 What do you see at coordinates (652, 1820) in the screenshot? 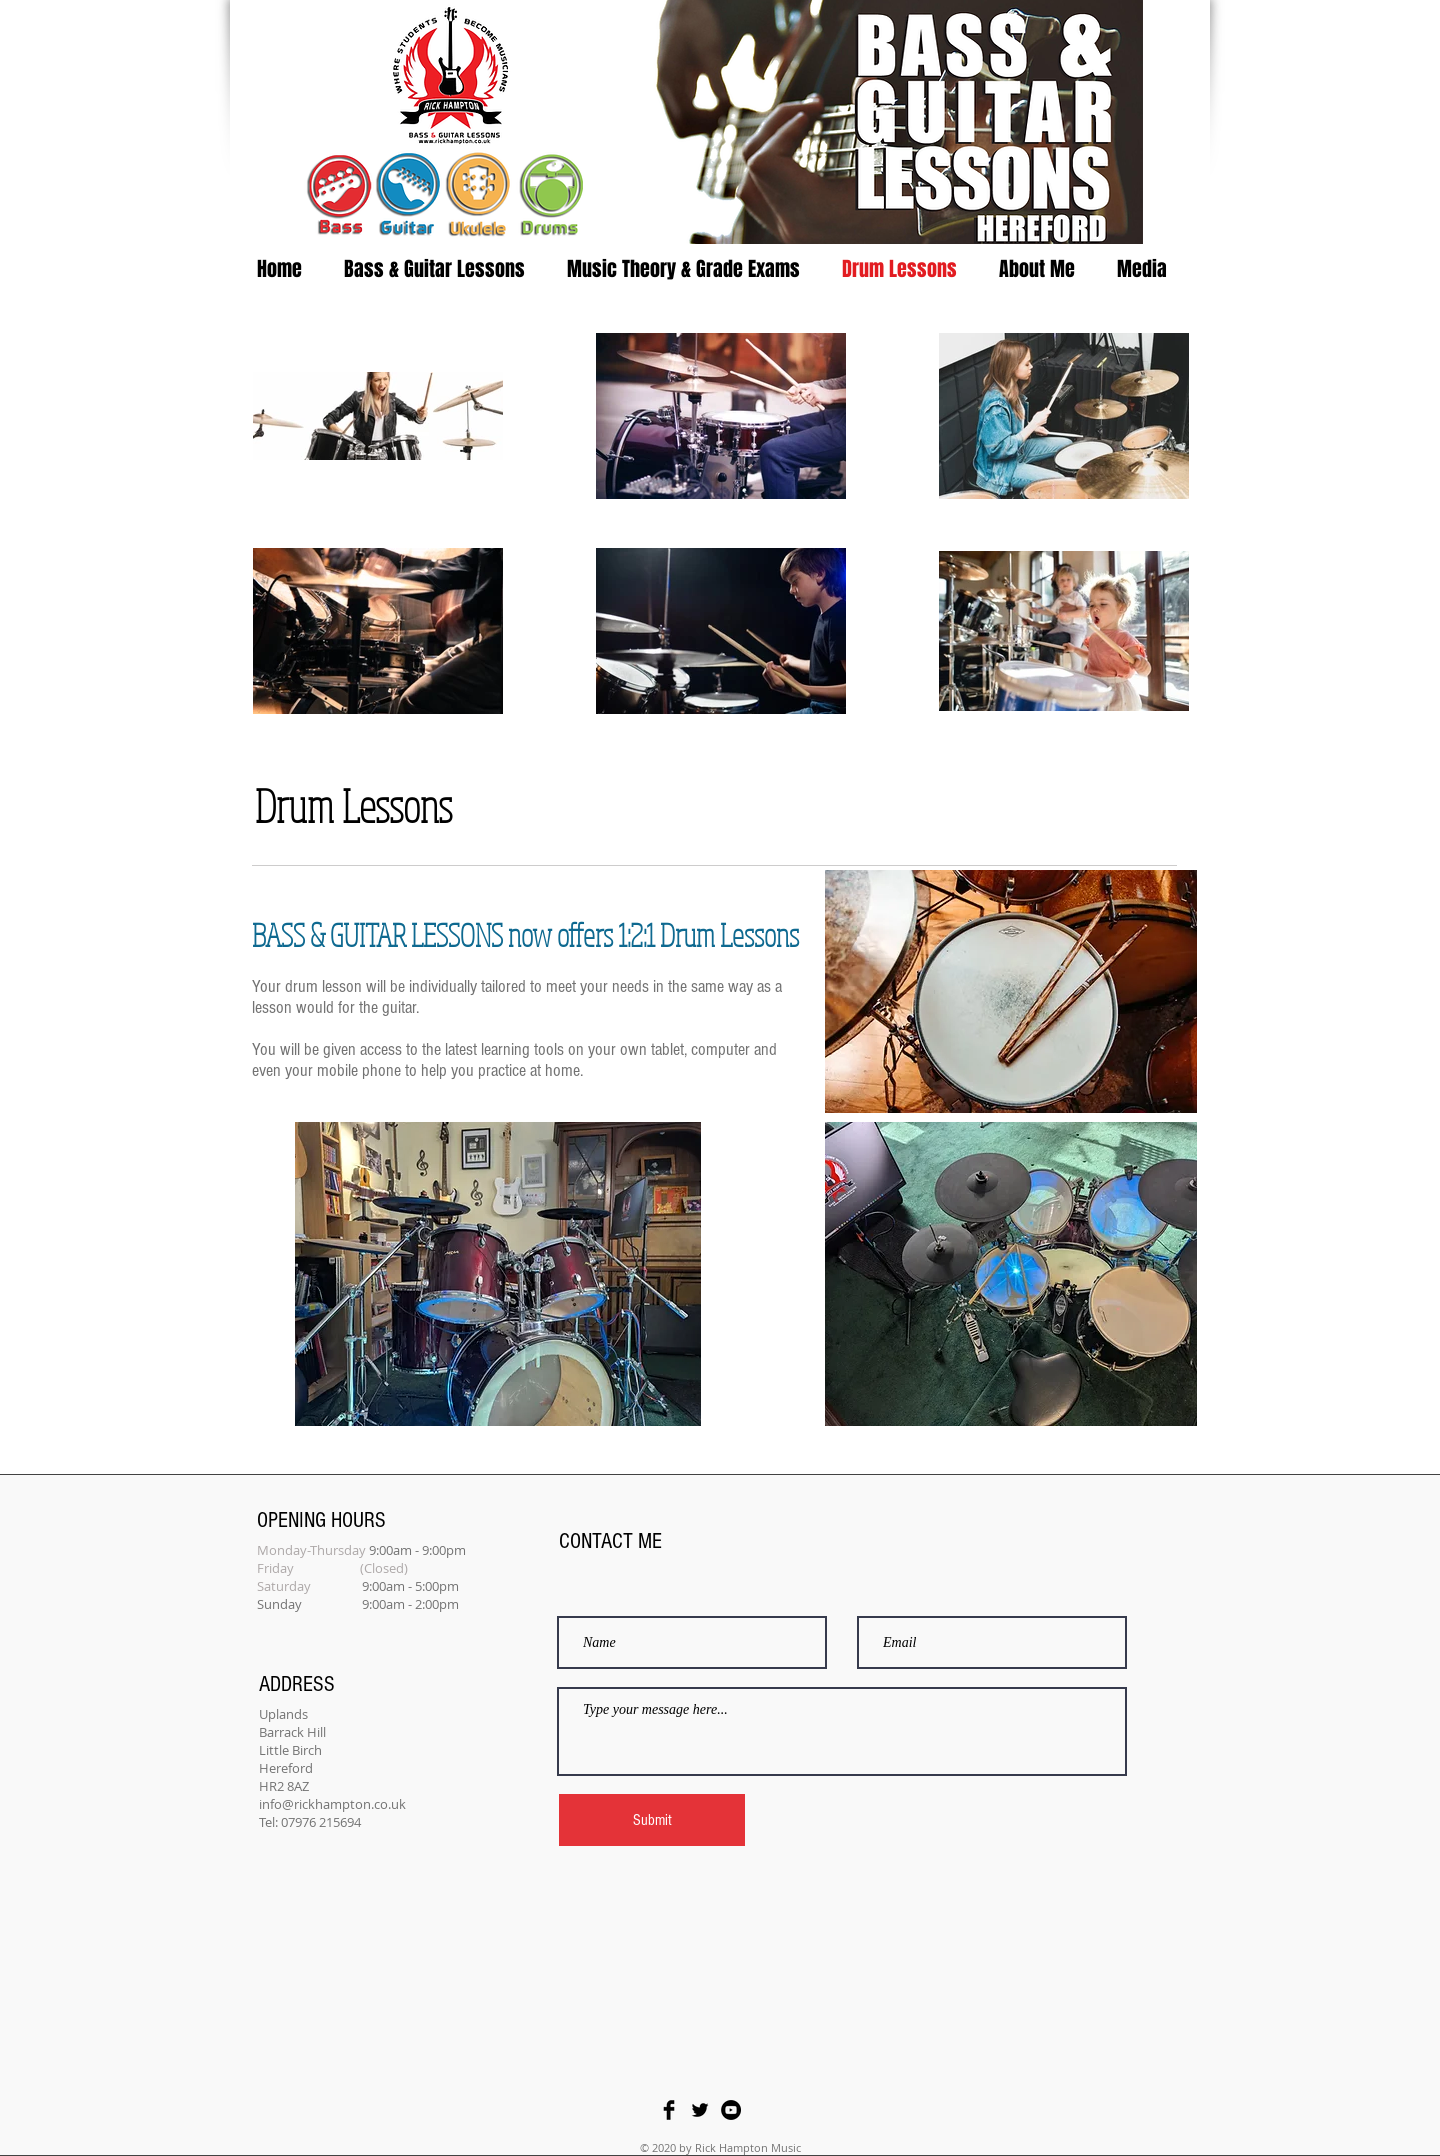
I see `[Submit]` at bounding box center [652, 1820].